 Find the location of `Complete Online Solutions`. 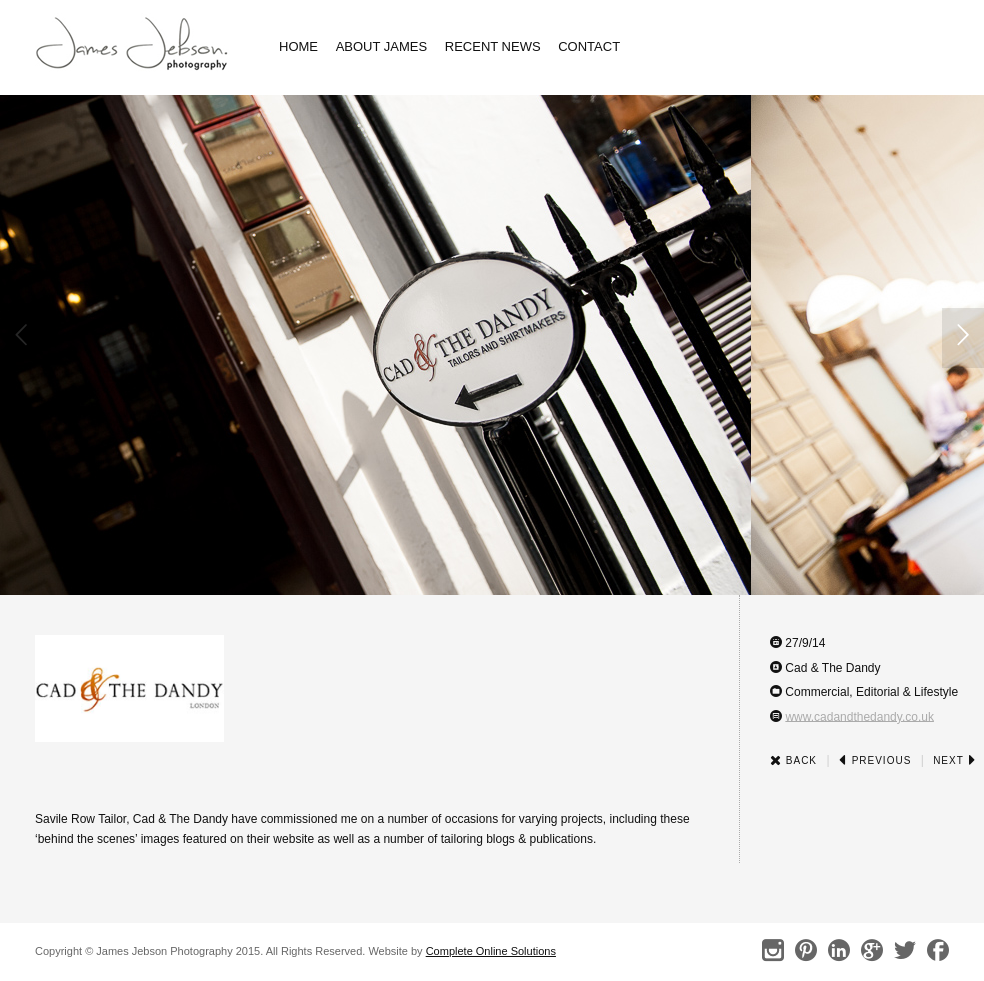

Complete Online Solutions is located at coordinates (491, 951).